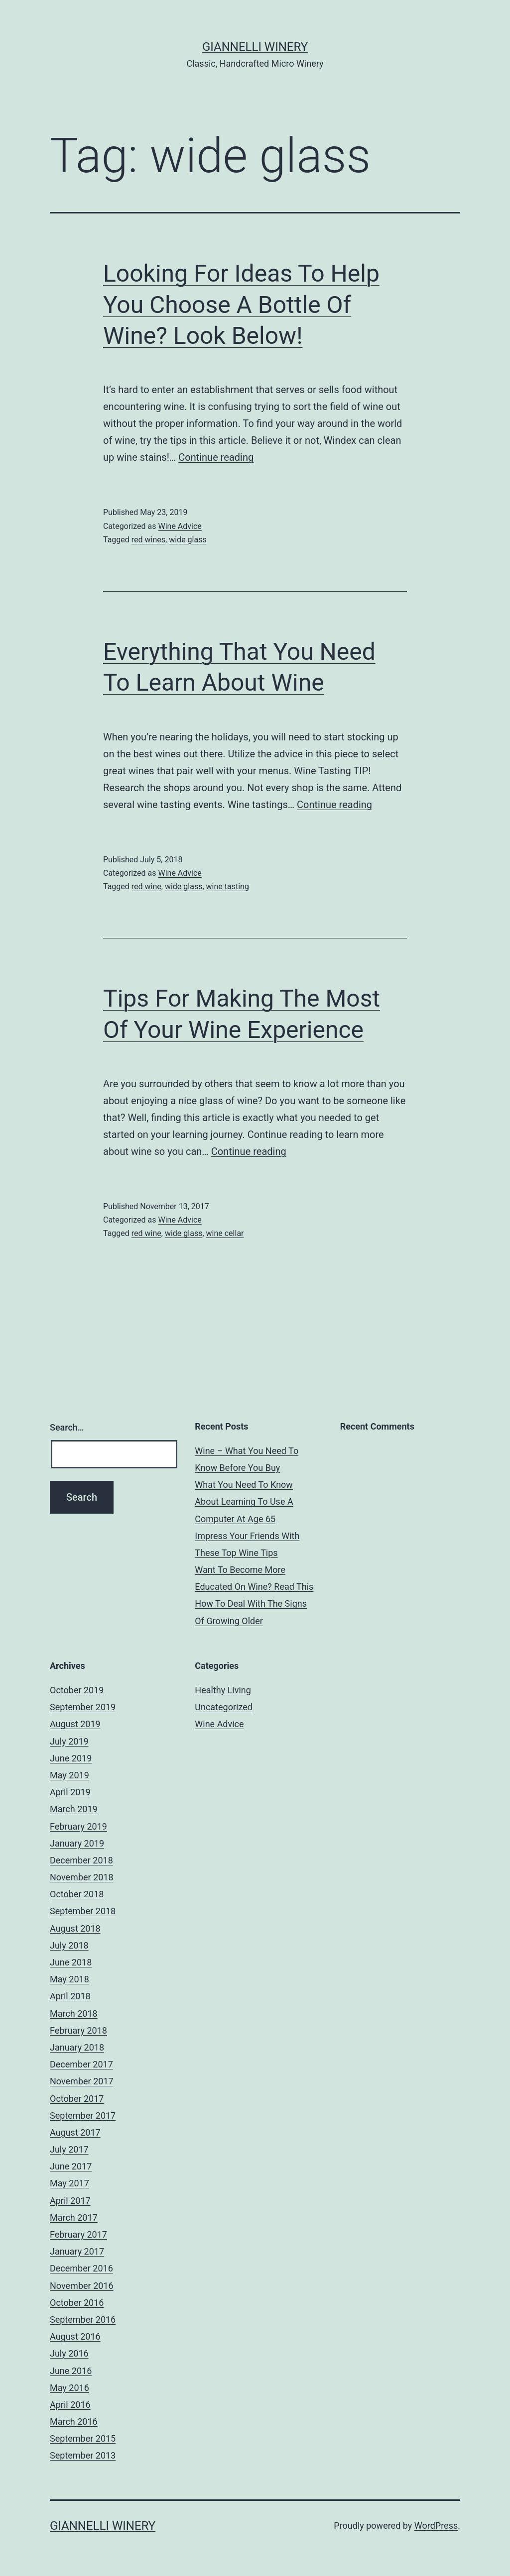 The image size is (510, 2576). Describe the element at coordinates (69, 2149) in the screenshot. I see `July 2017` at that location.